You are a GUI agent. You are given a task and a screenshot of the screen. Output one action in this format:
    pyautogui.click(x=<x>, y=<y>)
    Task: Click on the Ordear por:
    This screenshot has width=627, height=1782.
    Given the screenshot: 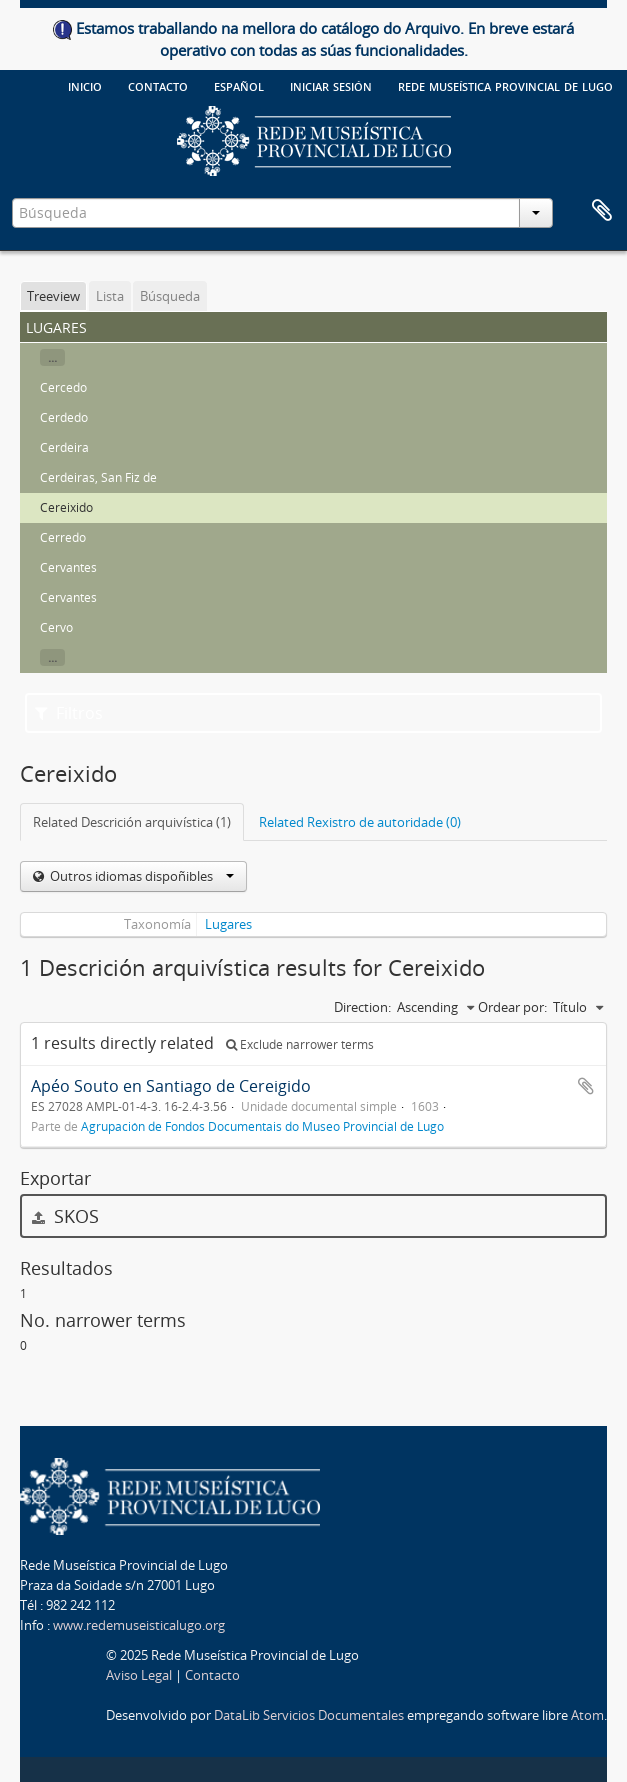 What is the action you would take?
    pyautogui.click(x=512, y=1007)
    